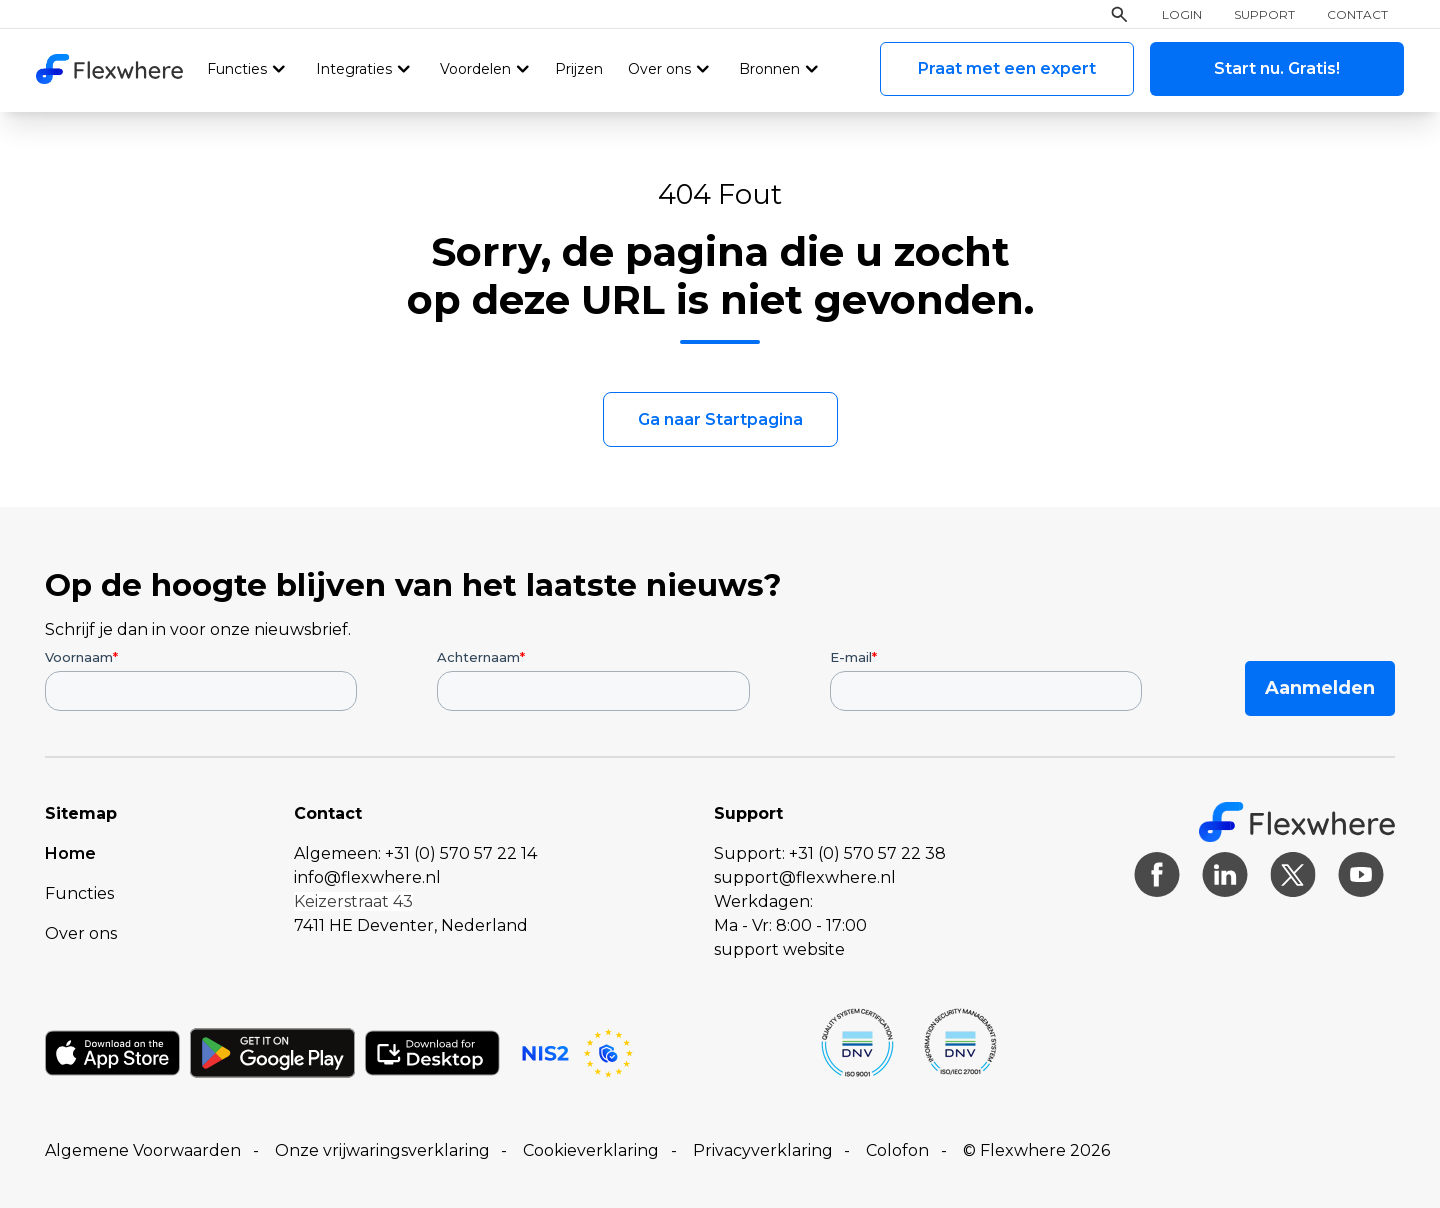 This screenshot has width=1440, height=1208. Describe the element at coordinates (867, 853) in the screenshot. I see `+31 (0) 570 57 22 38` at that location.